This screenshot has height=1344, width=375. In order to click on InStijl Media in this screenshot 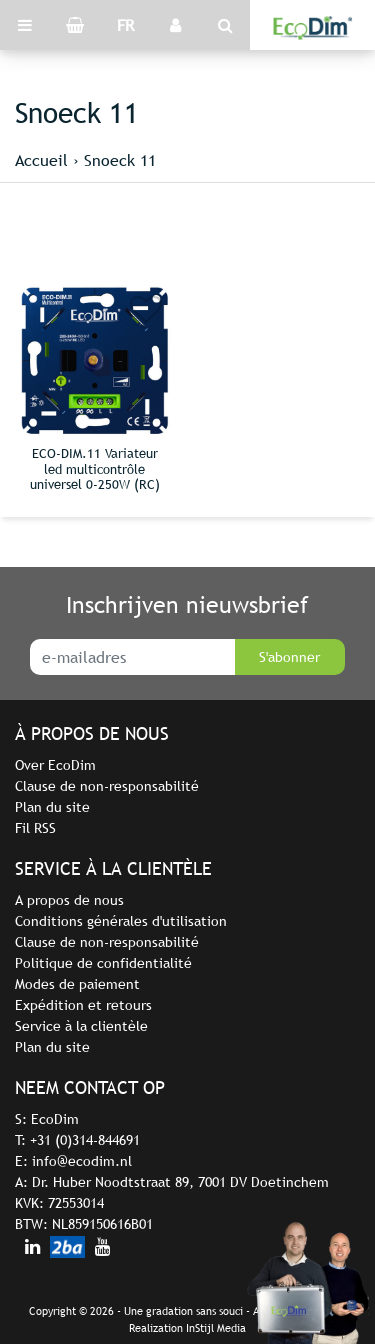, I will do `click(216, 1328)`.